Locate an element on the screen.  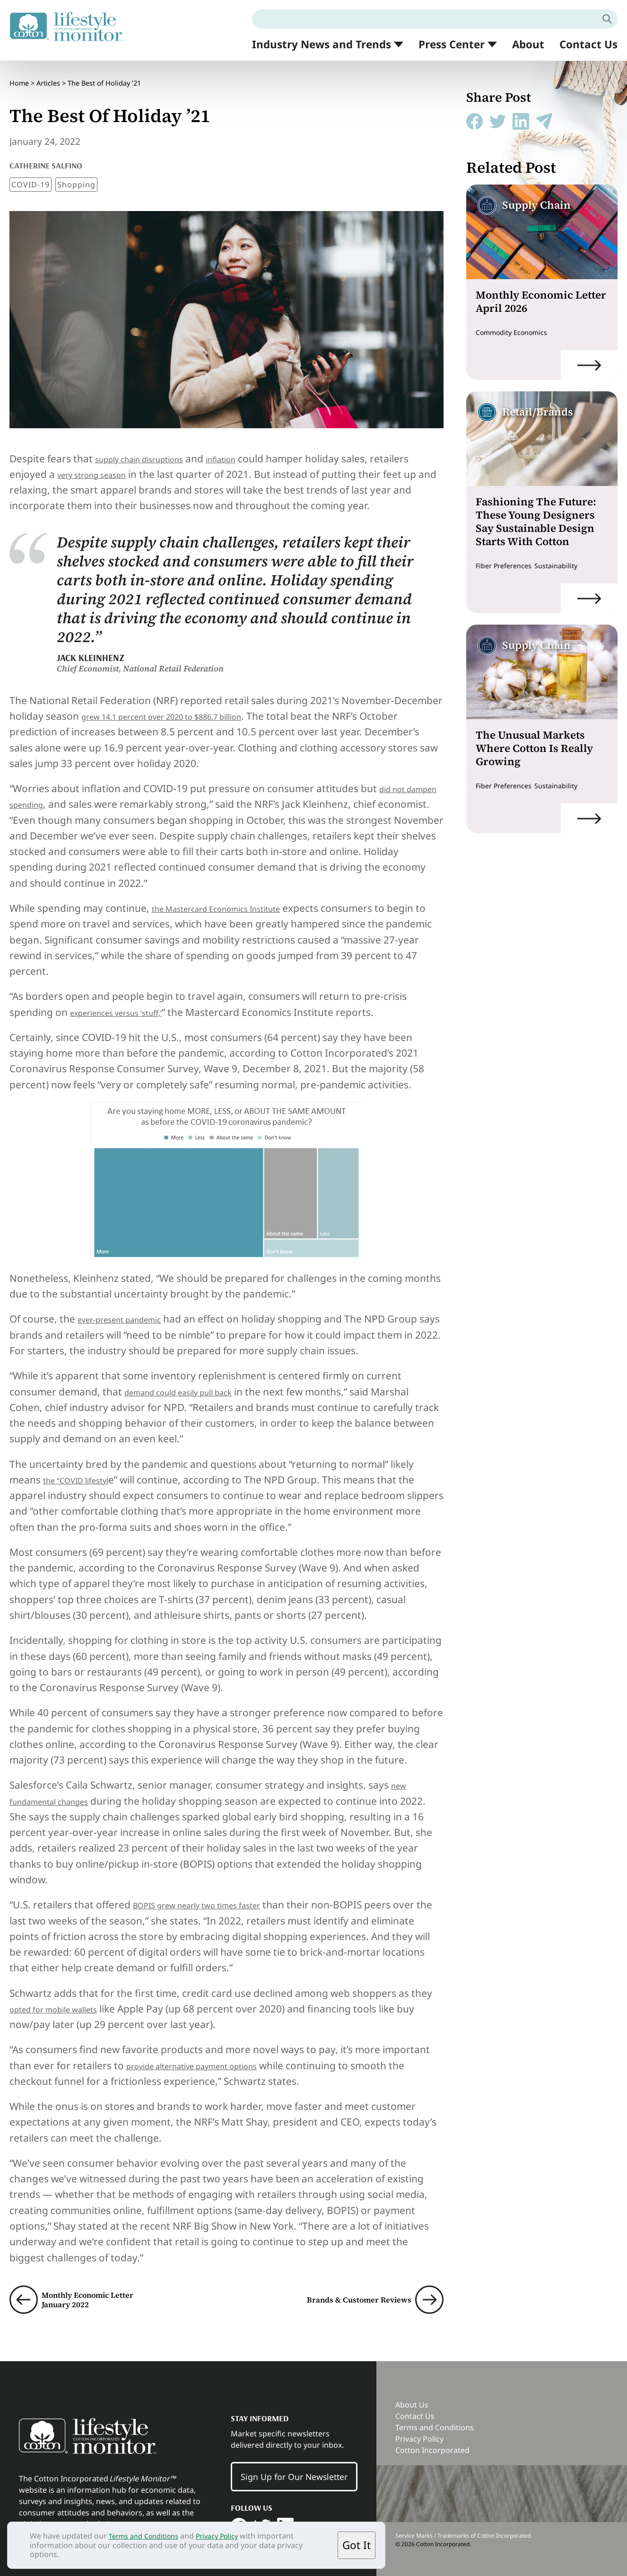
opted for mobile wallets is located at coordinates (65, 1998).